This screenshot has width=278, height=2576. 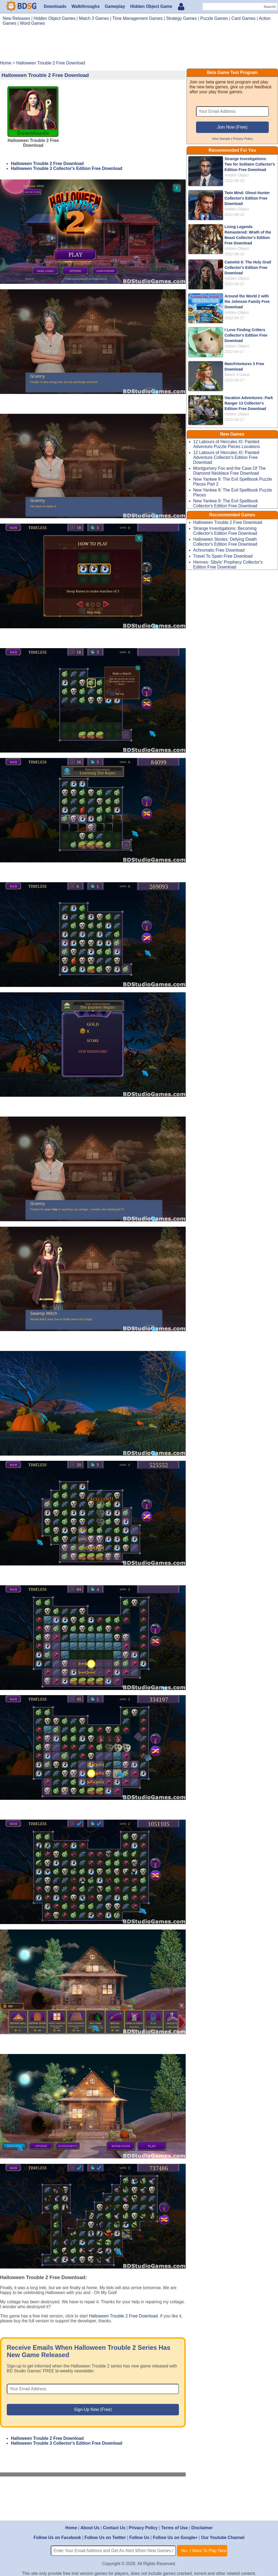 What do you see at coordinates (105, 2537) in the screenshot?
I see `Follow Us on Twitter` at bounding box center [105, 2537].